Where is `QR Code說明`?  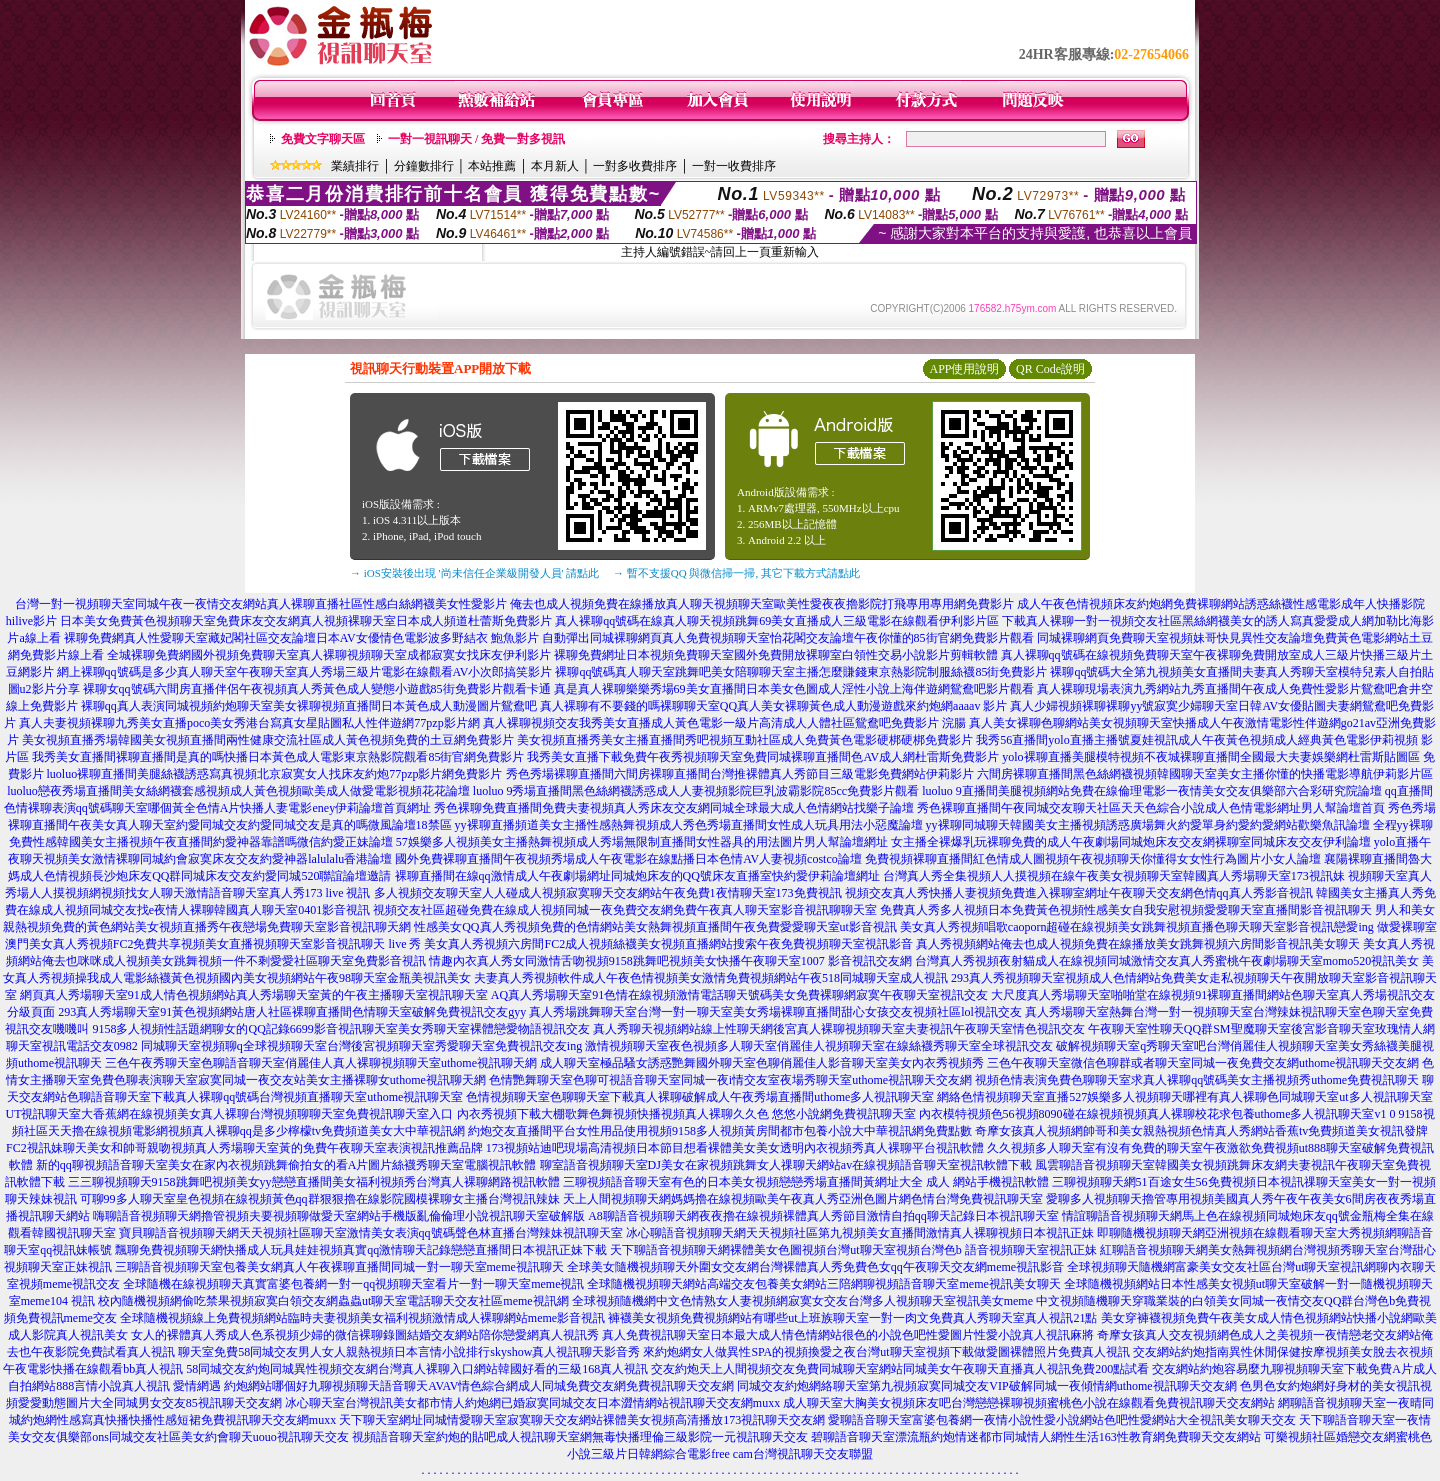
QR Code說明 is located at coordinates (1050, 369).